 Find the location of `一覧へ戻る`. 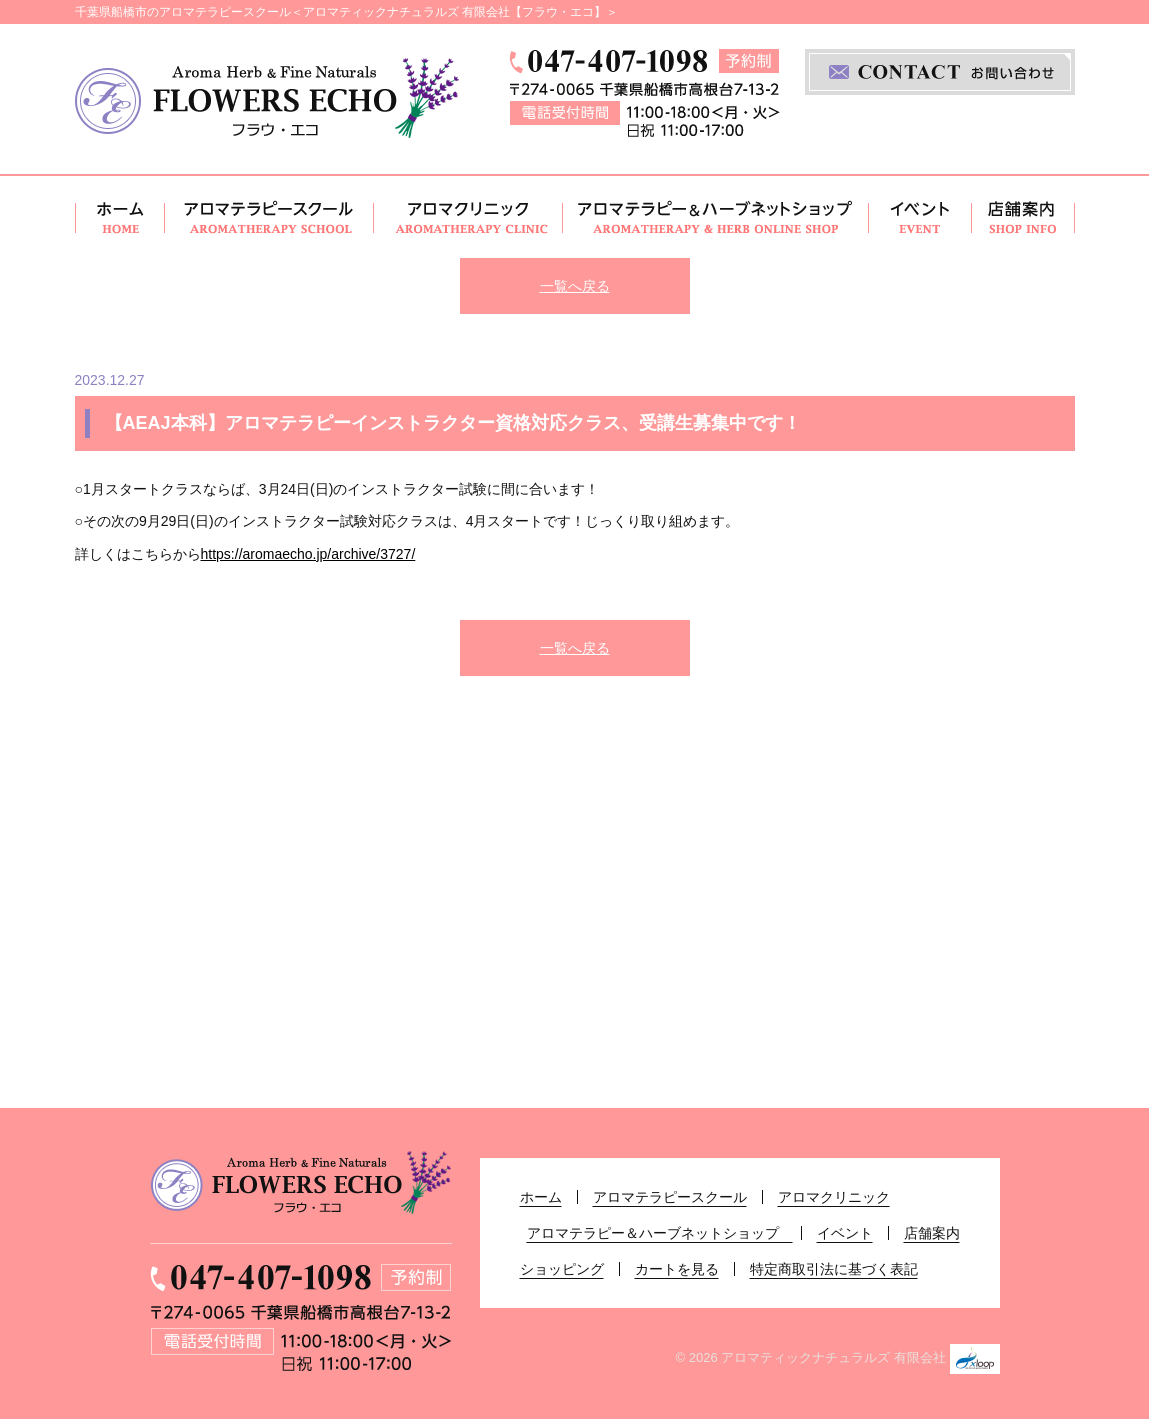

一覧へ戻る is located at coordinates (575, 286).